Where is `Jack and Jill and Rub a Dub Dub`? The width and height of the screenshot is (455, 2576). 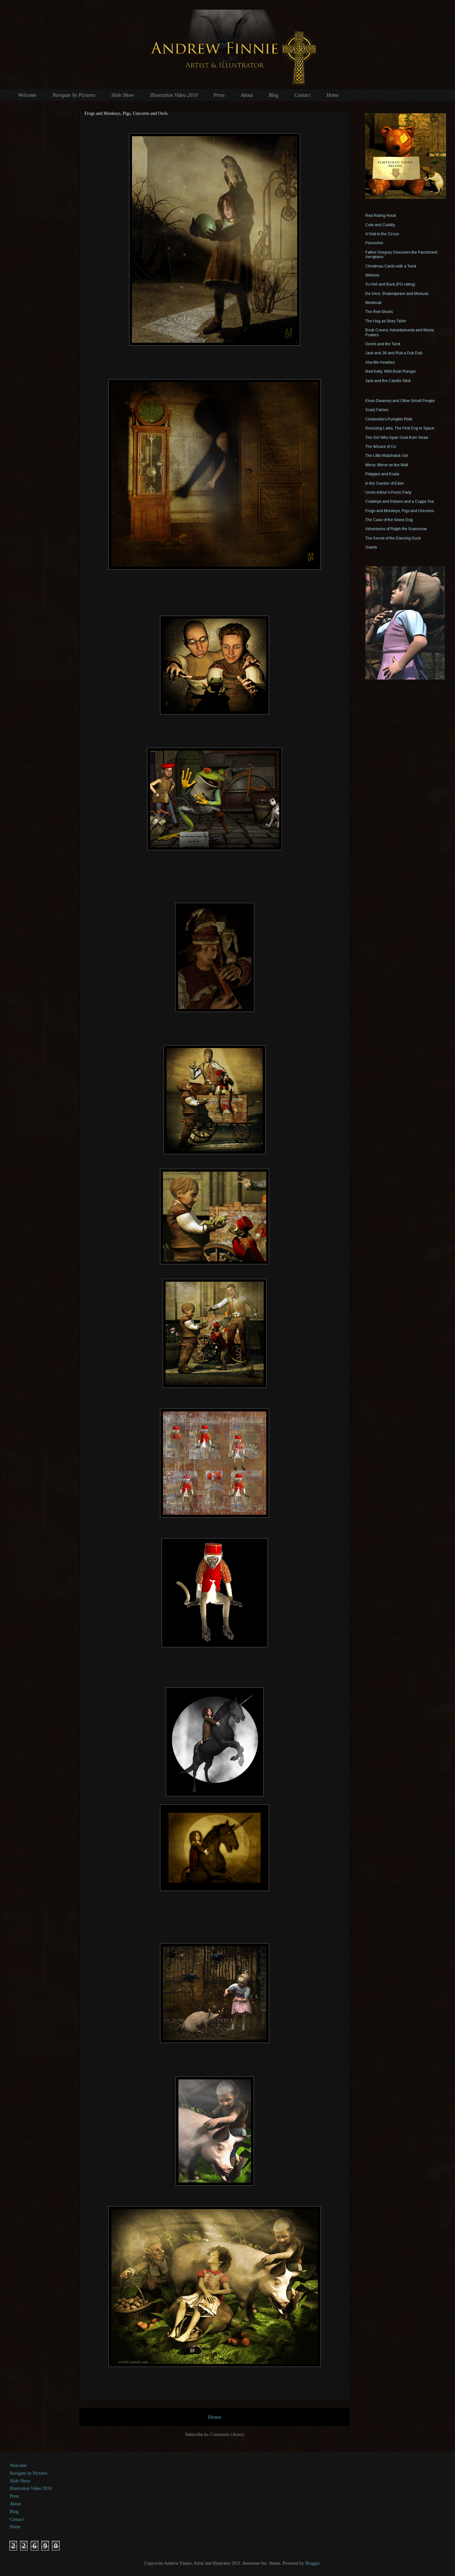 Jack and Jill and Rub a Dub Dub is located at coordinates (393, 353).